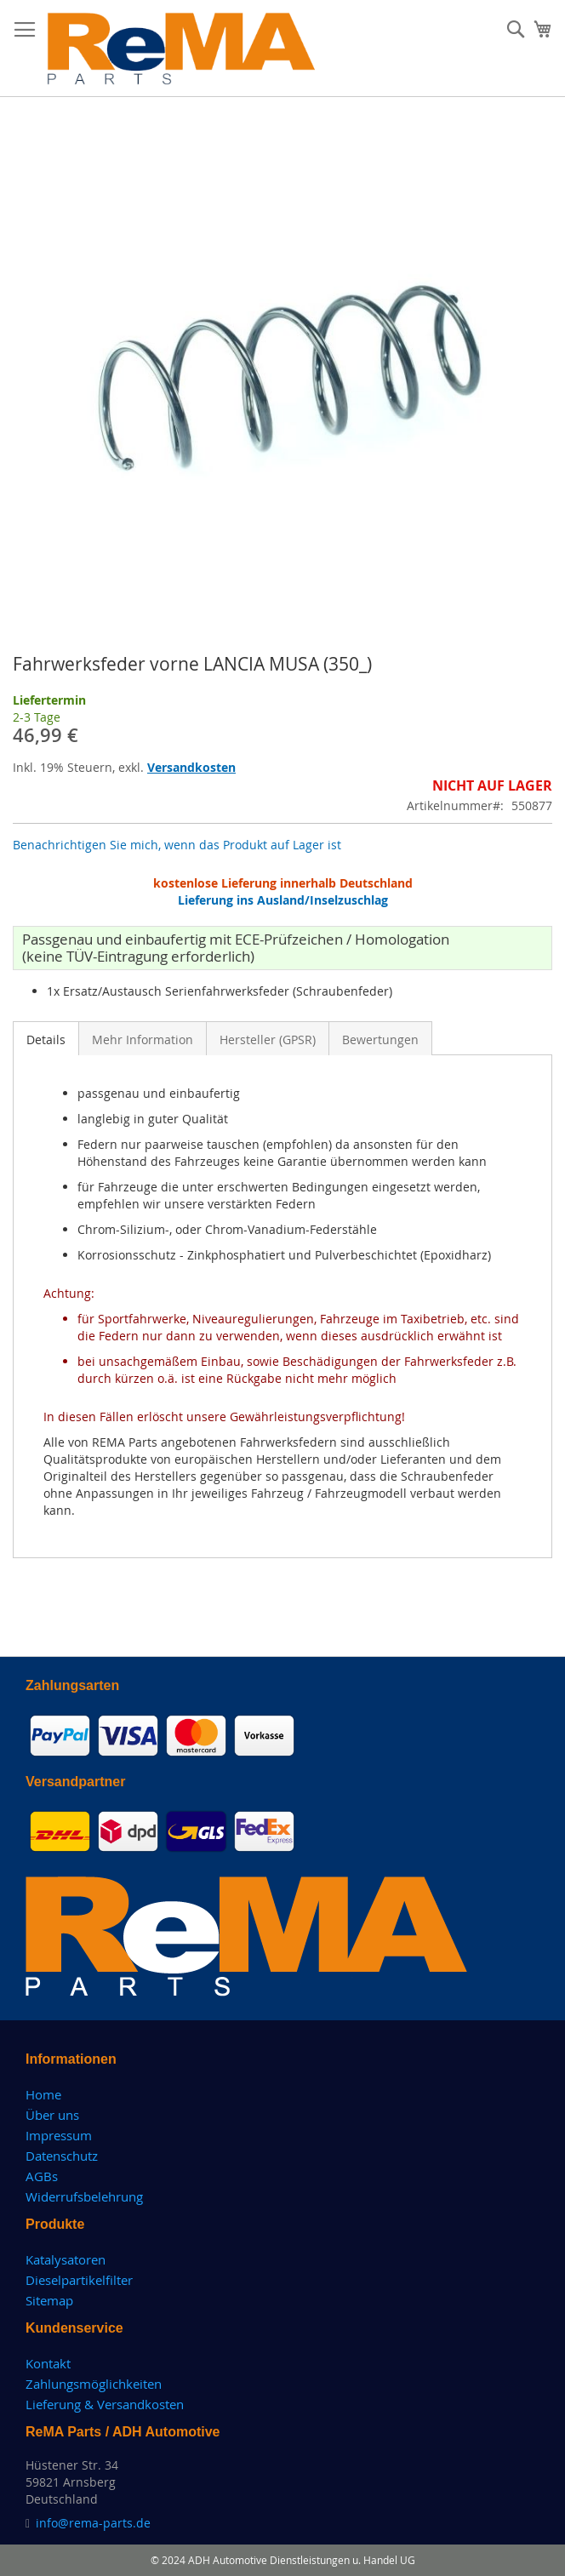 The image size is (565, 2576). Describe the element at coordinates (52, 2114) in the screenshot. I see `Über uns` at that location.